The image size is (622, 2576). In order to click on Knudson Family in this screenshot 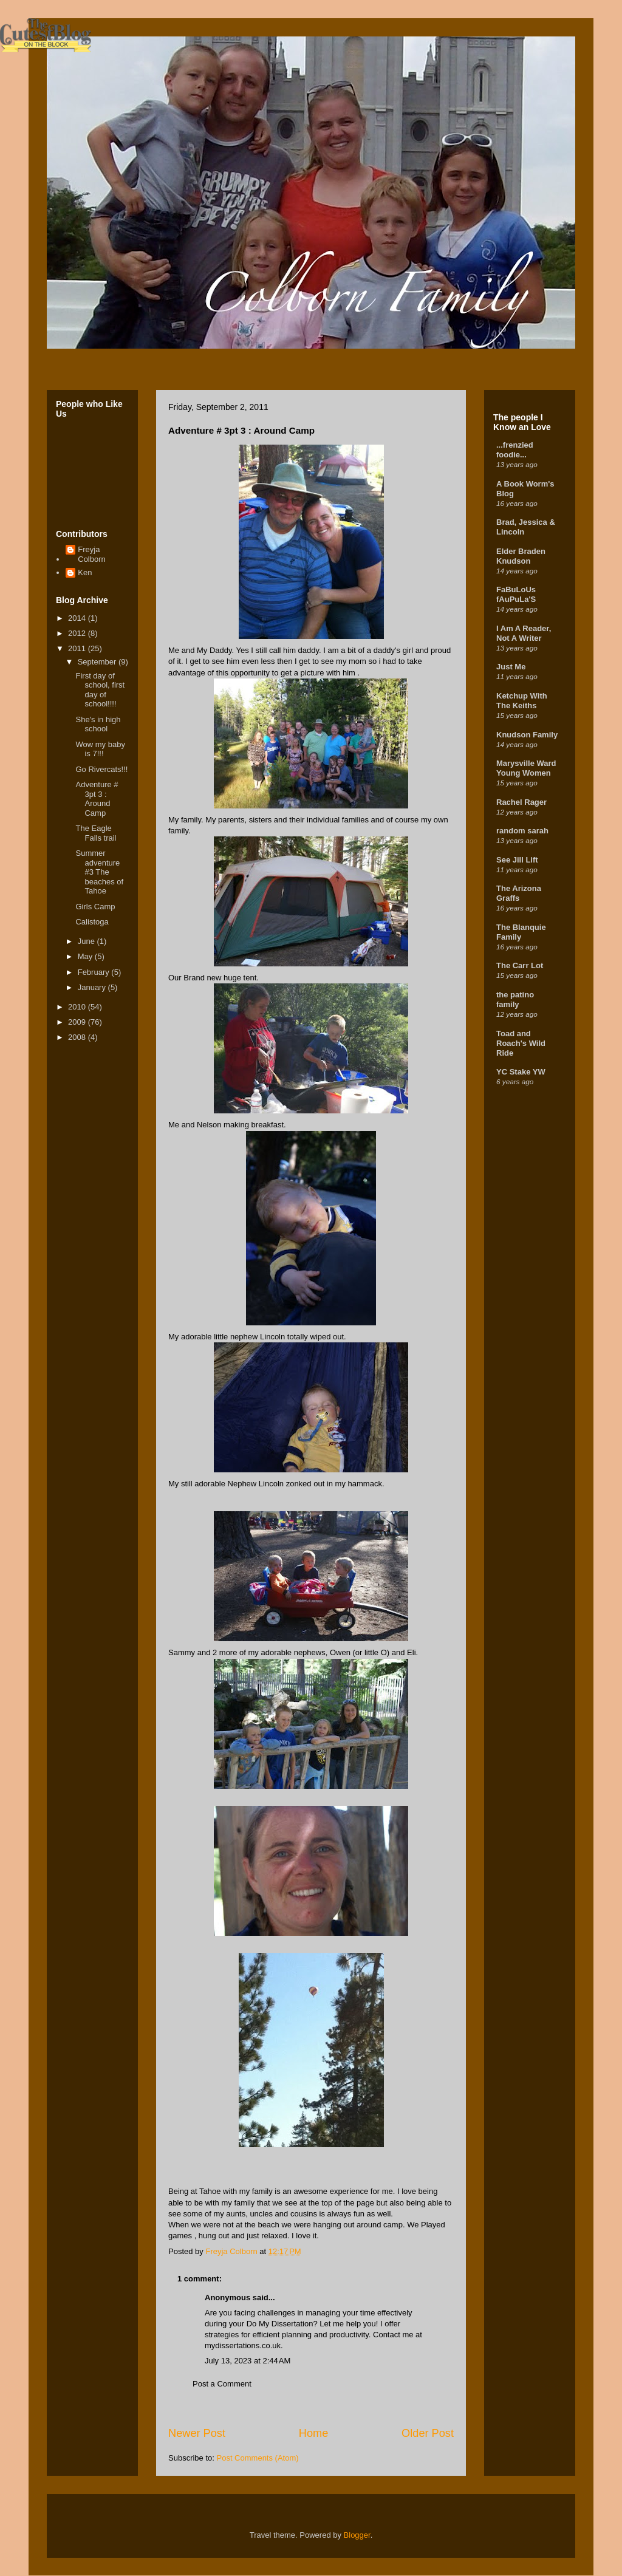, I will do `click(527, 734)`.